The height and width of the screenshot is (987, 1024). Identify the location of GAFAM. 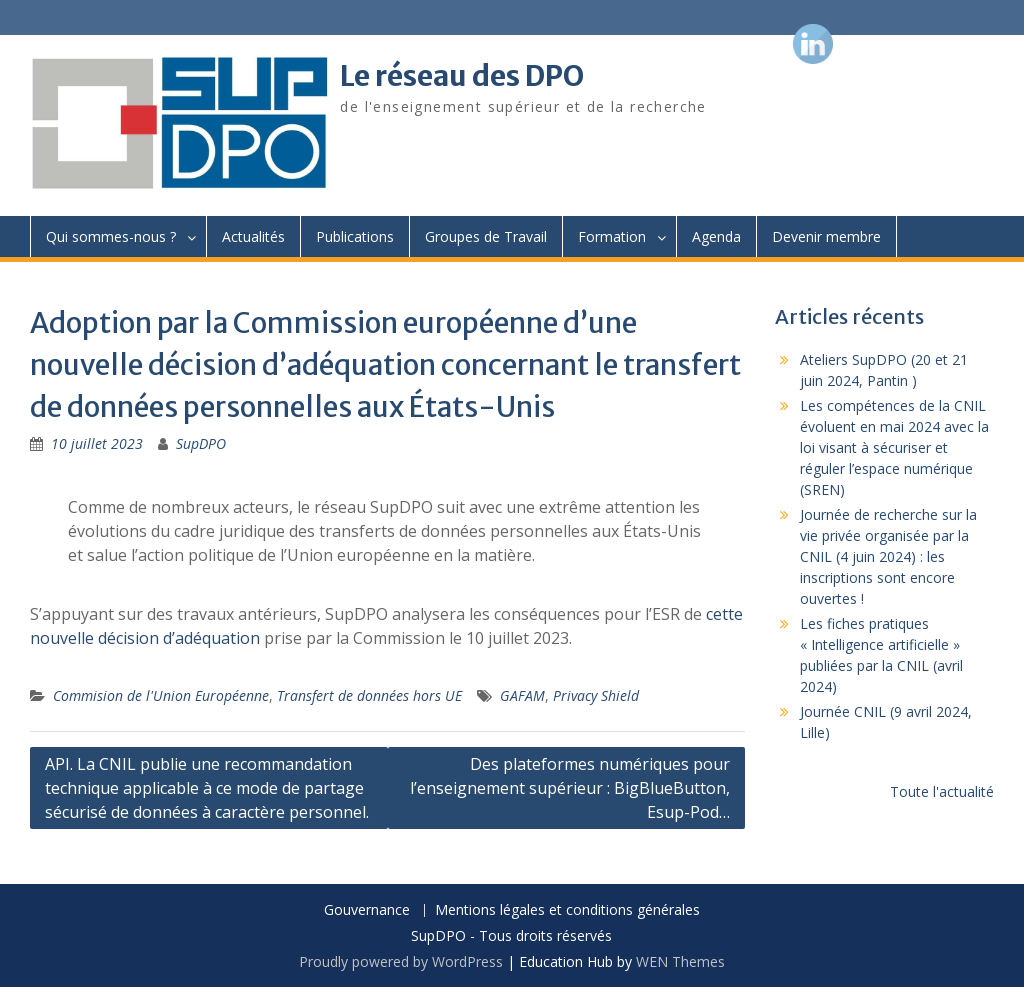
(522, 695).